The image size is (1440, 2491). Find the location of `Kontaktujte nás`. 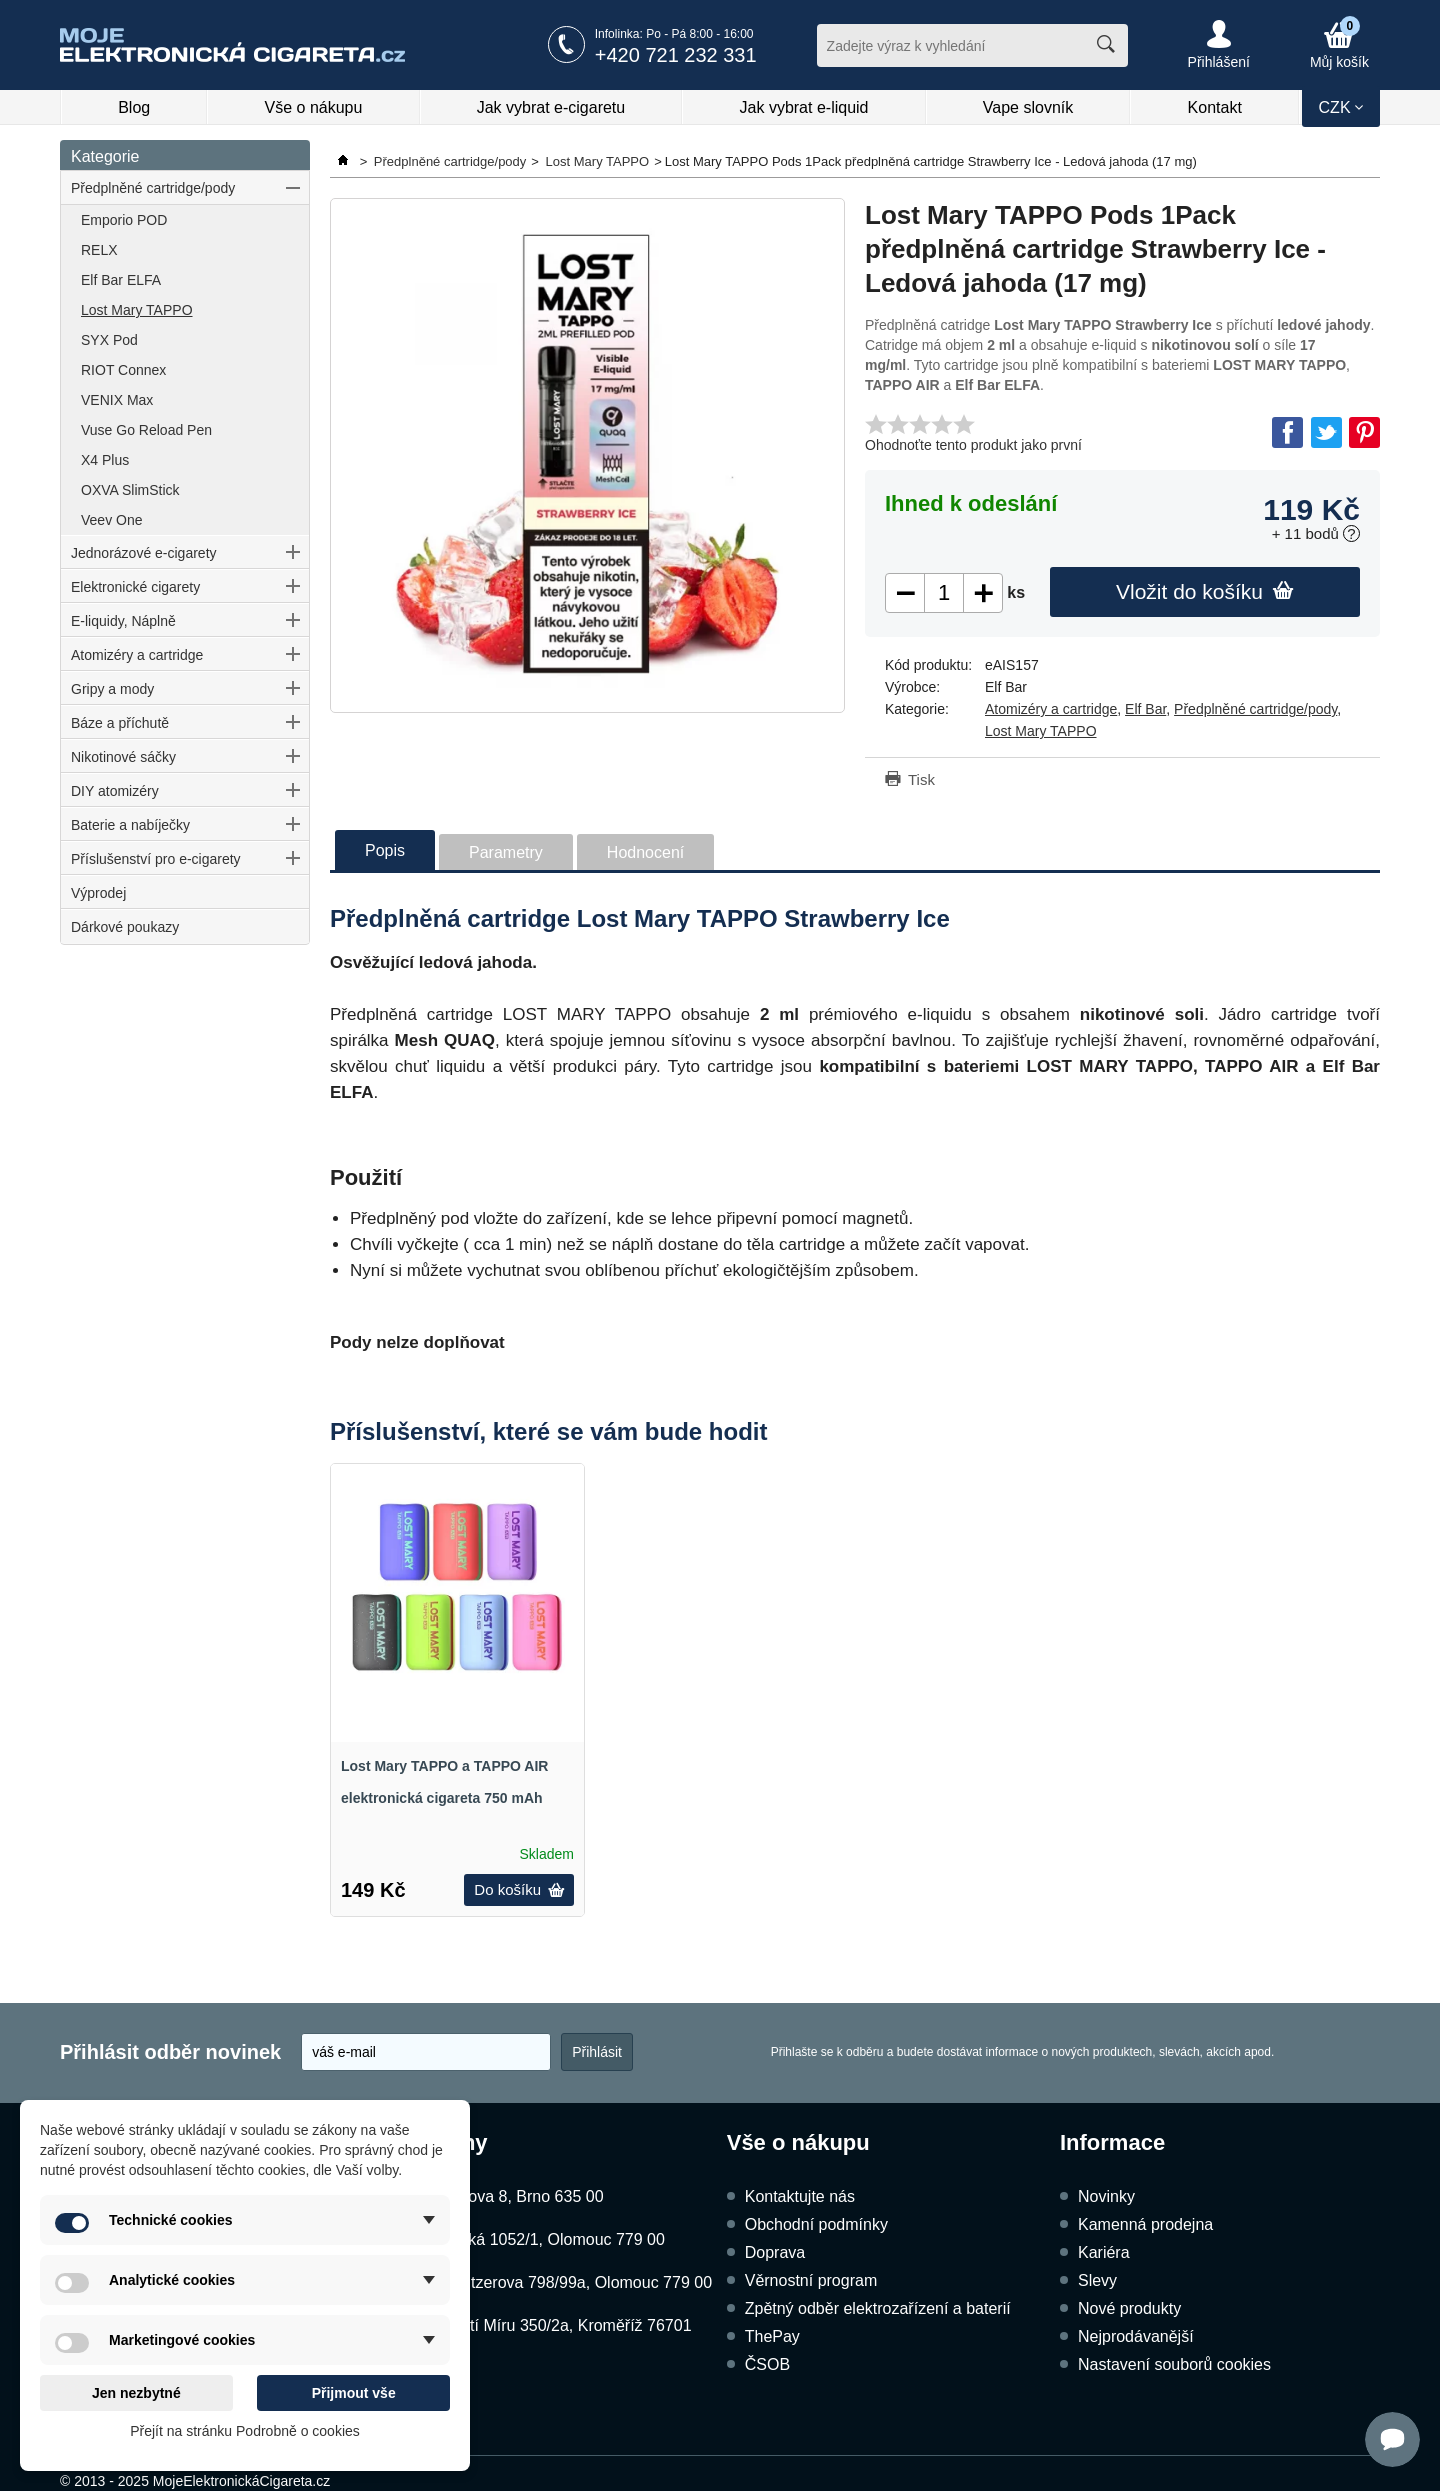

Kontaktujte nás is located at coordinates (800, 2196).